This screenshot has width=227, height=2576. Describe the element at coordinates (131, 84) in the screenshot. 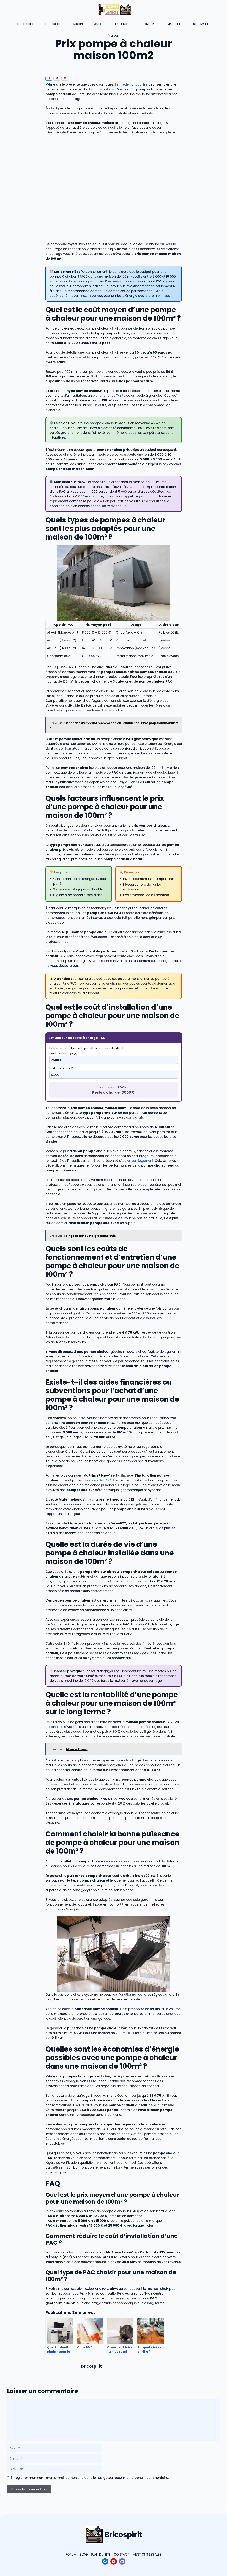

I see `entretien chaudière` at that location.